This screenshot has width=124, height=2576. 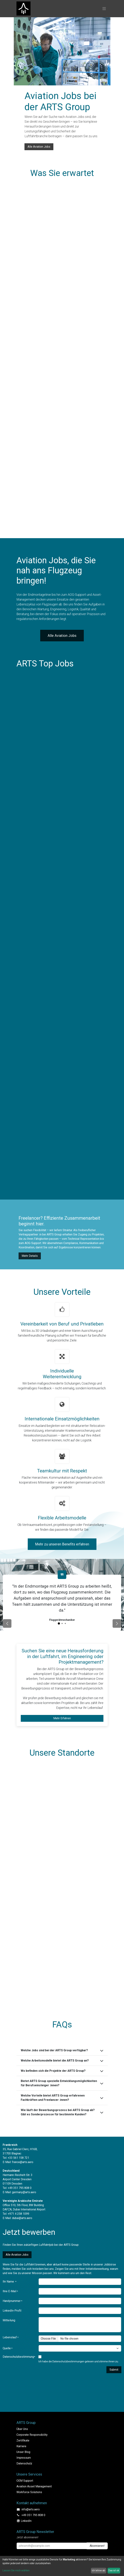 I want to click on [Next], so click(x=117, y=1623).